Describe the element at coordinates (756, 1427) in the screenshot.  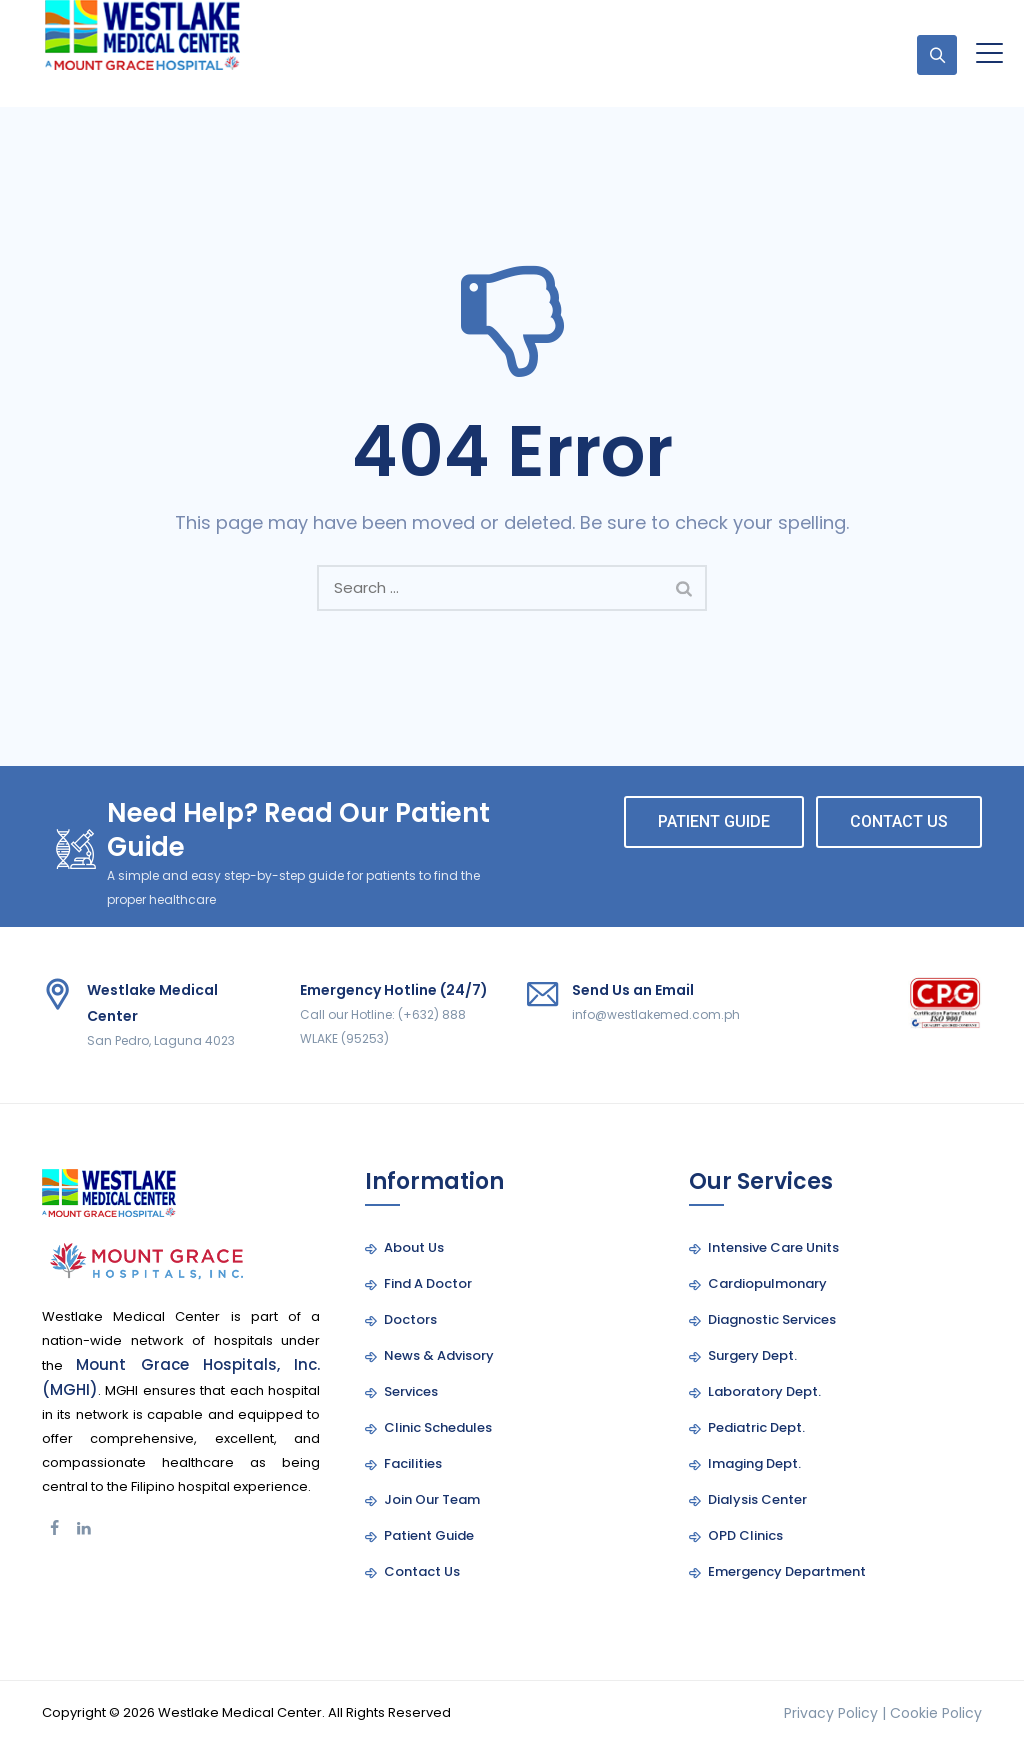
I see `Pediatric Dept.` at that location.